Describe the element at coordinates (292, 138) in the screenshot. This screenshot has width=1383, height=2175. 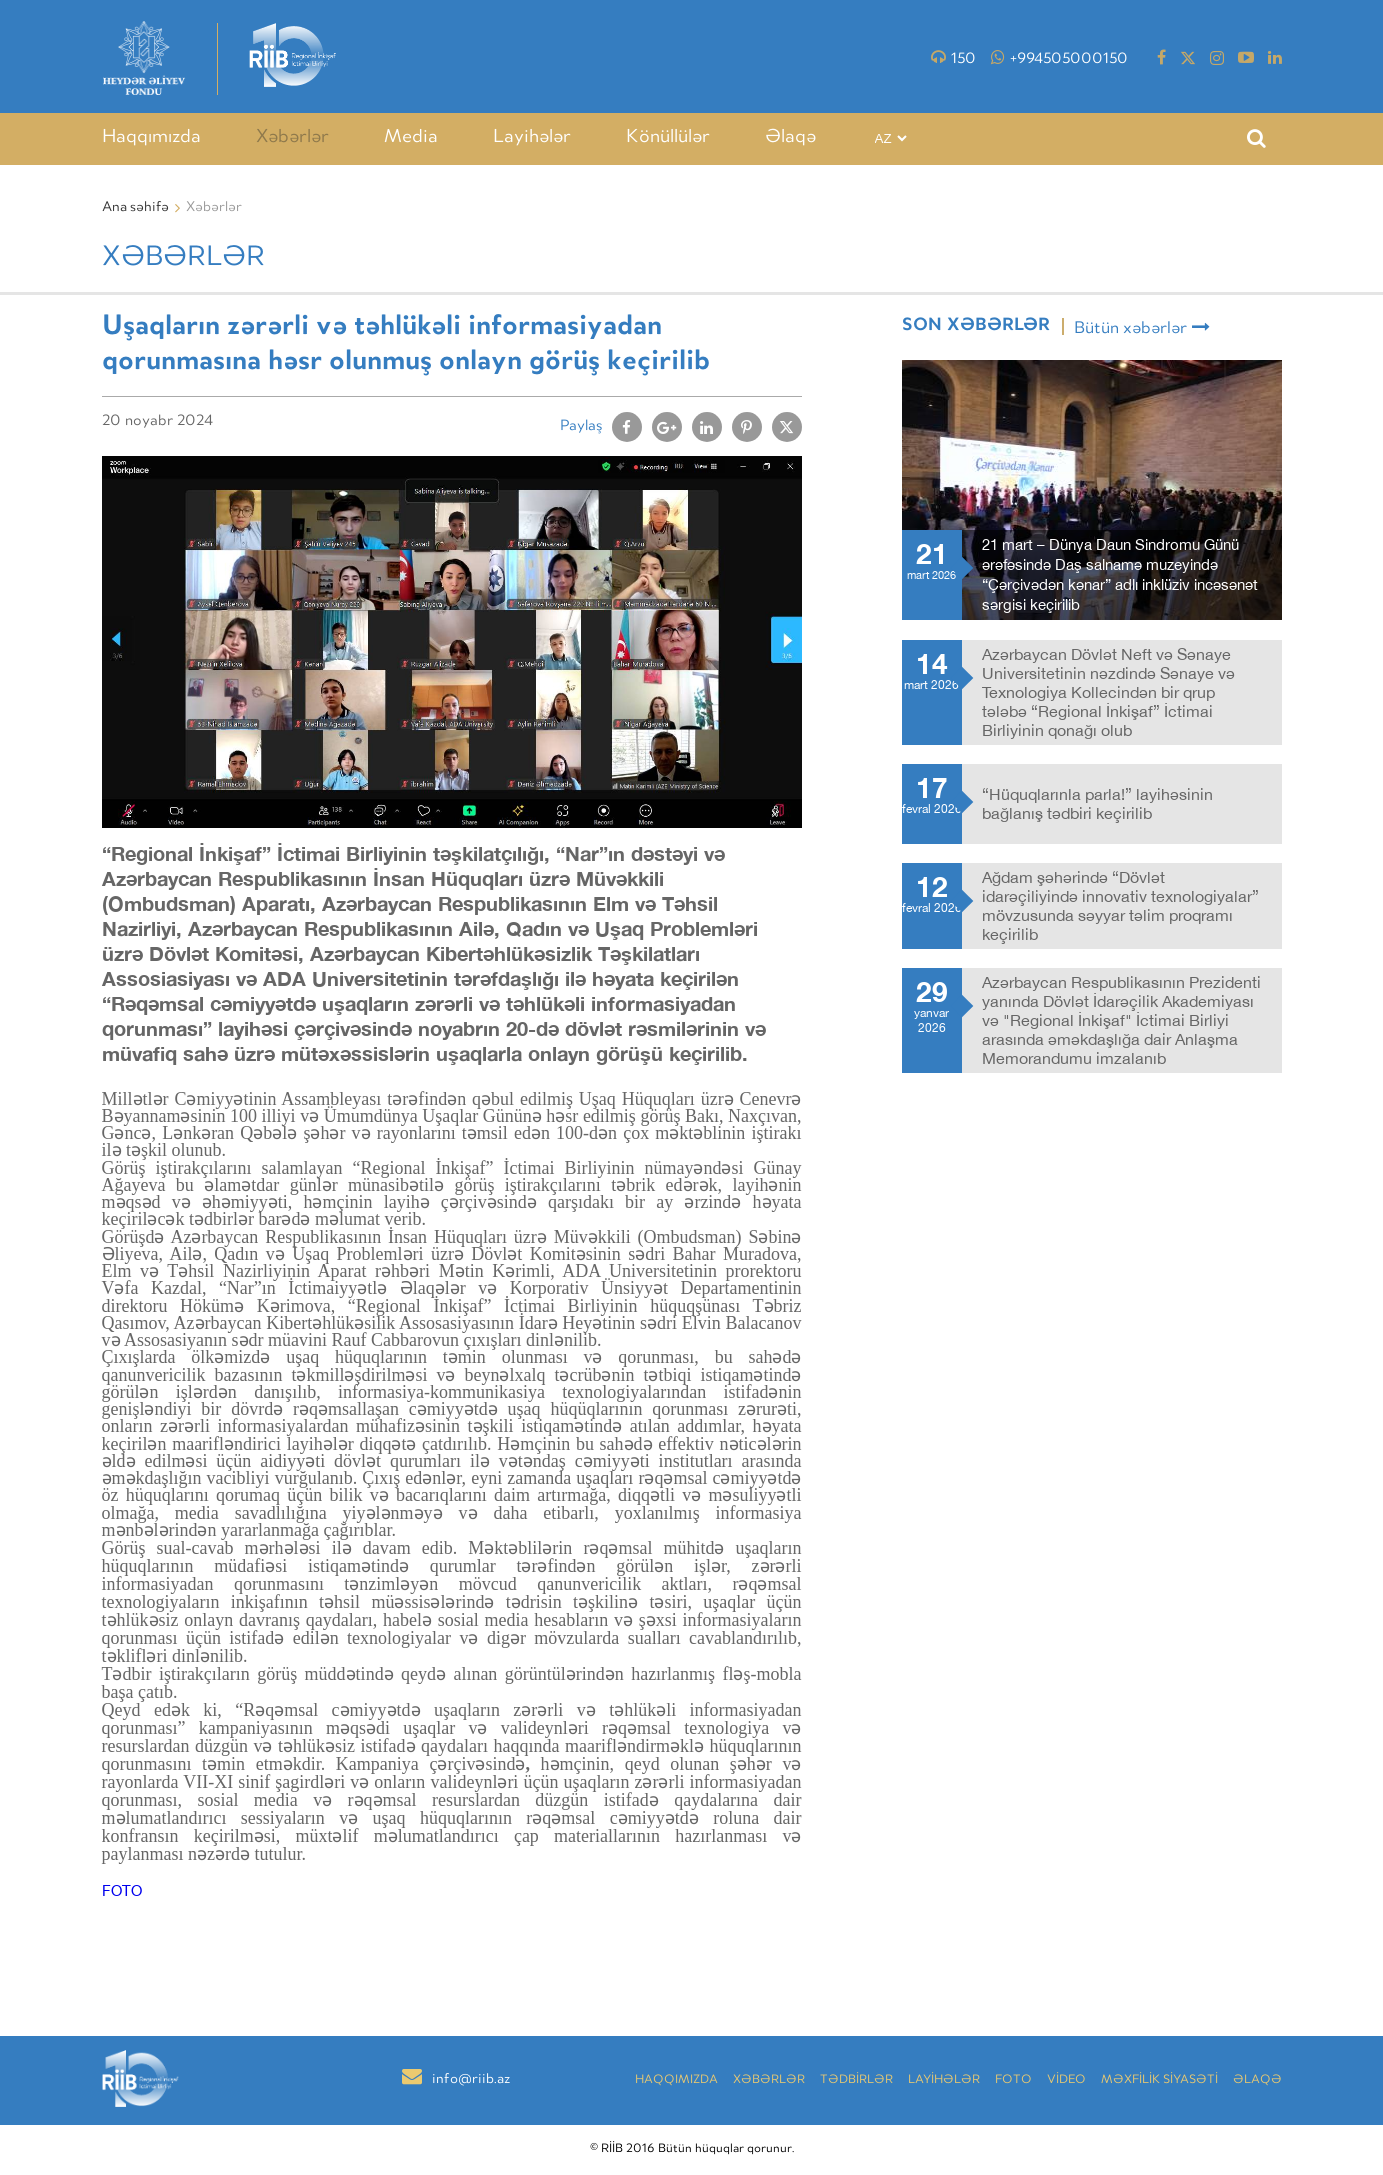
I see `Xəbərlər` at that location.